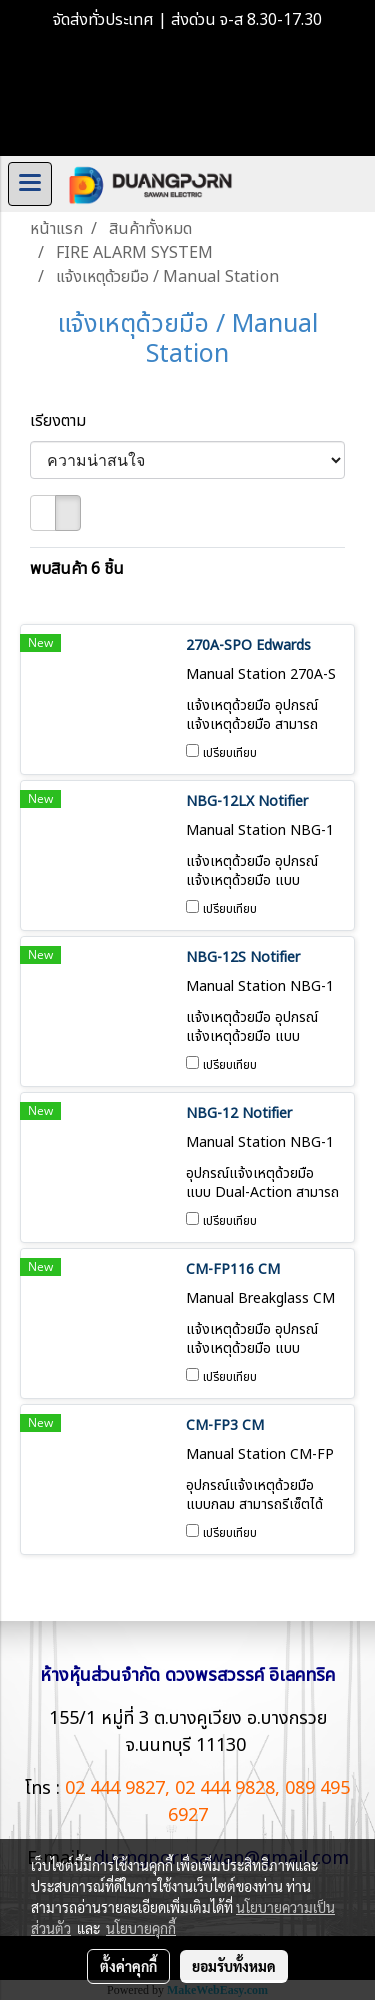 This screenshot has width=375, height=2000. I want to click on ยอมรับทั้งหมด, so click(234, 1966).